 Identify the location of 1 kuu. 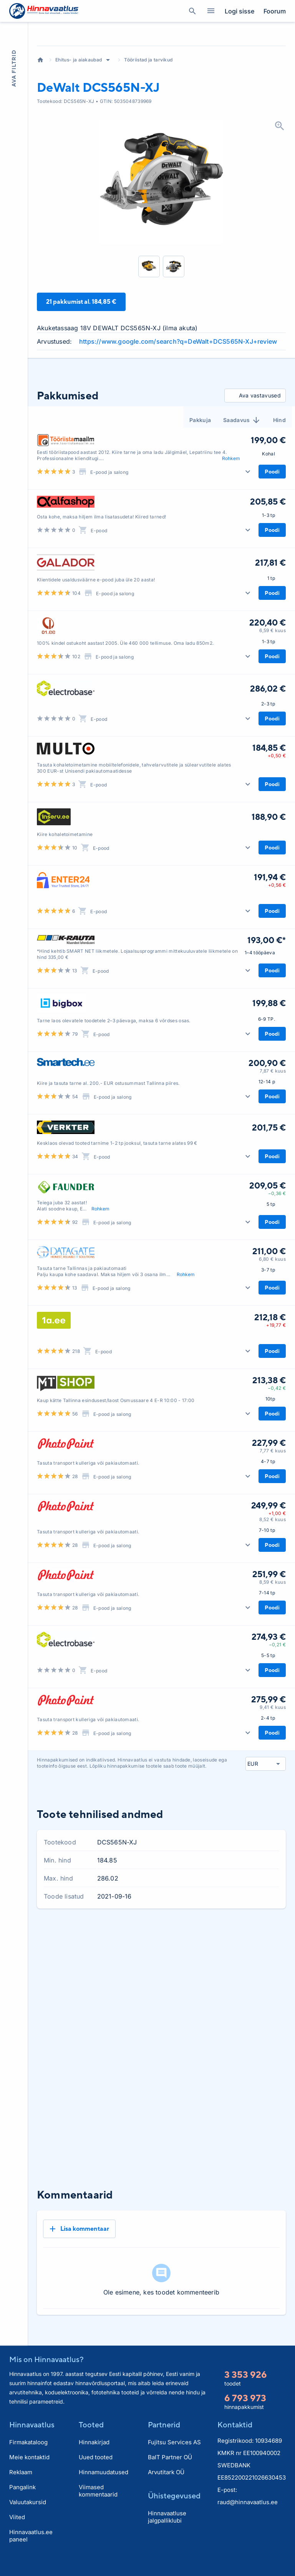
(208, 1977).